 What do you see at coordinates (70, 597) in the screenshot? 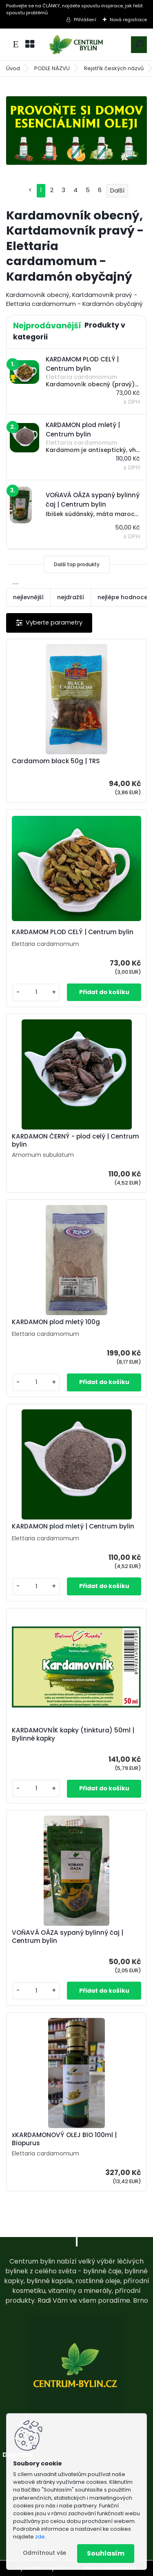
I see `nejdražší` at bounding box center [70, 597].